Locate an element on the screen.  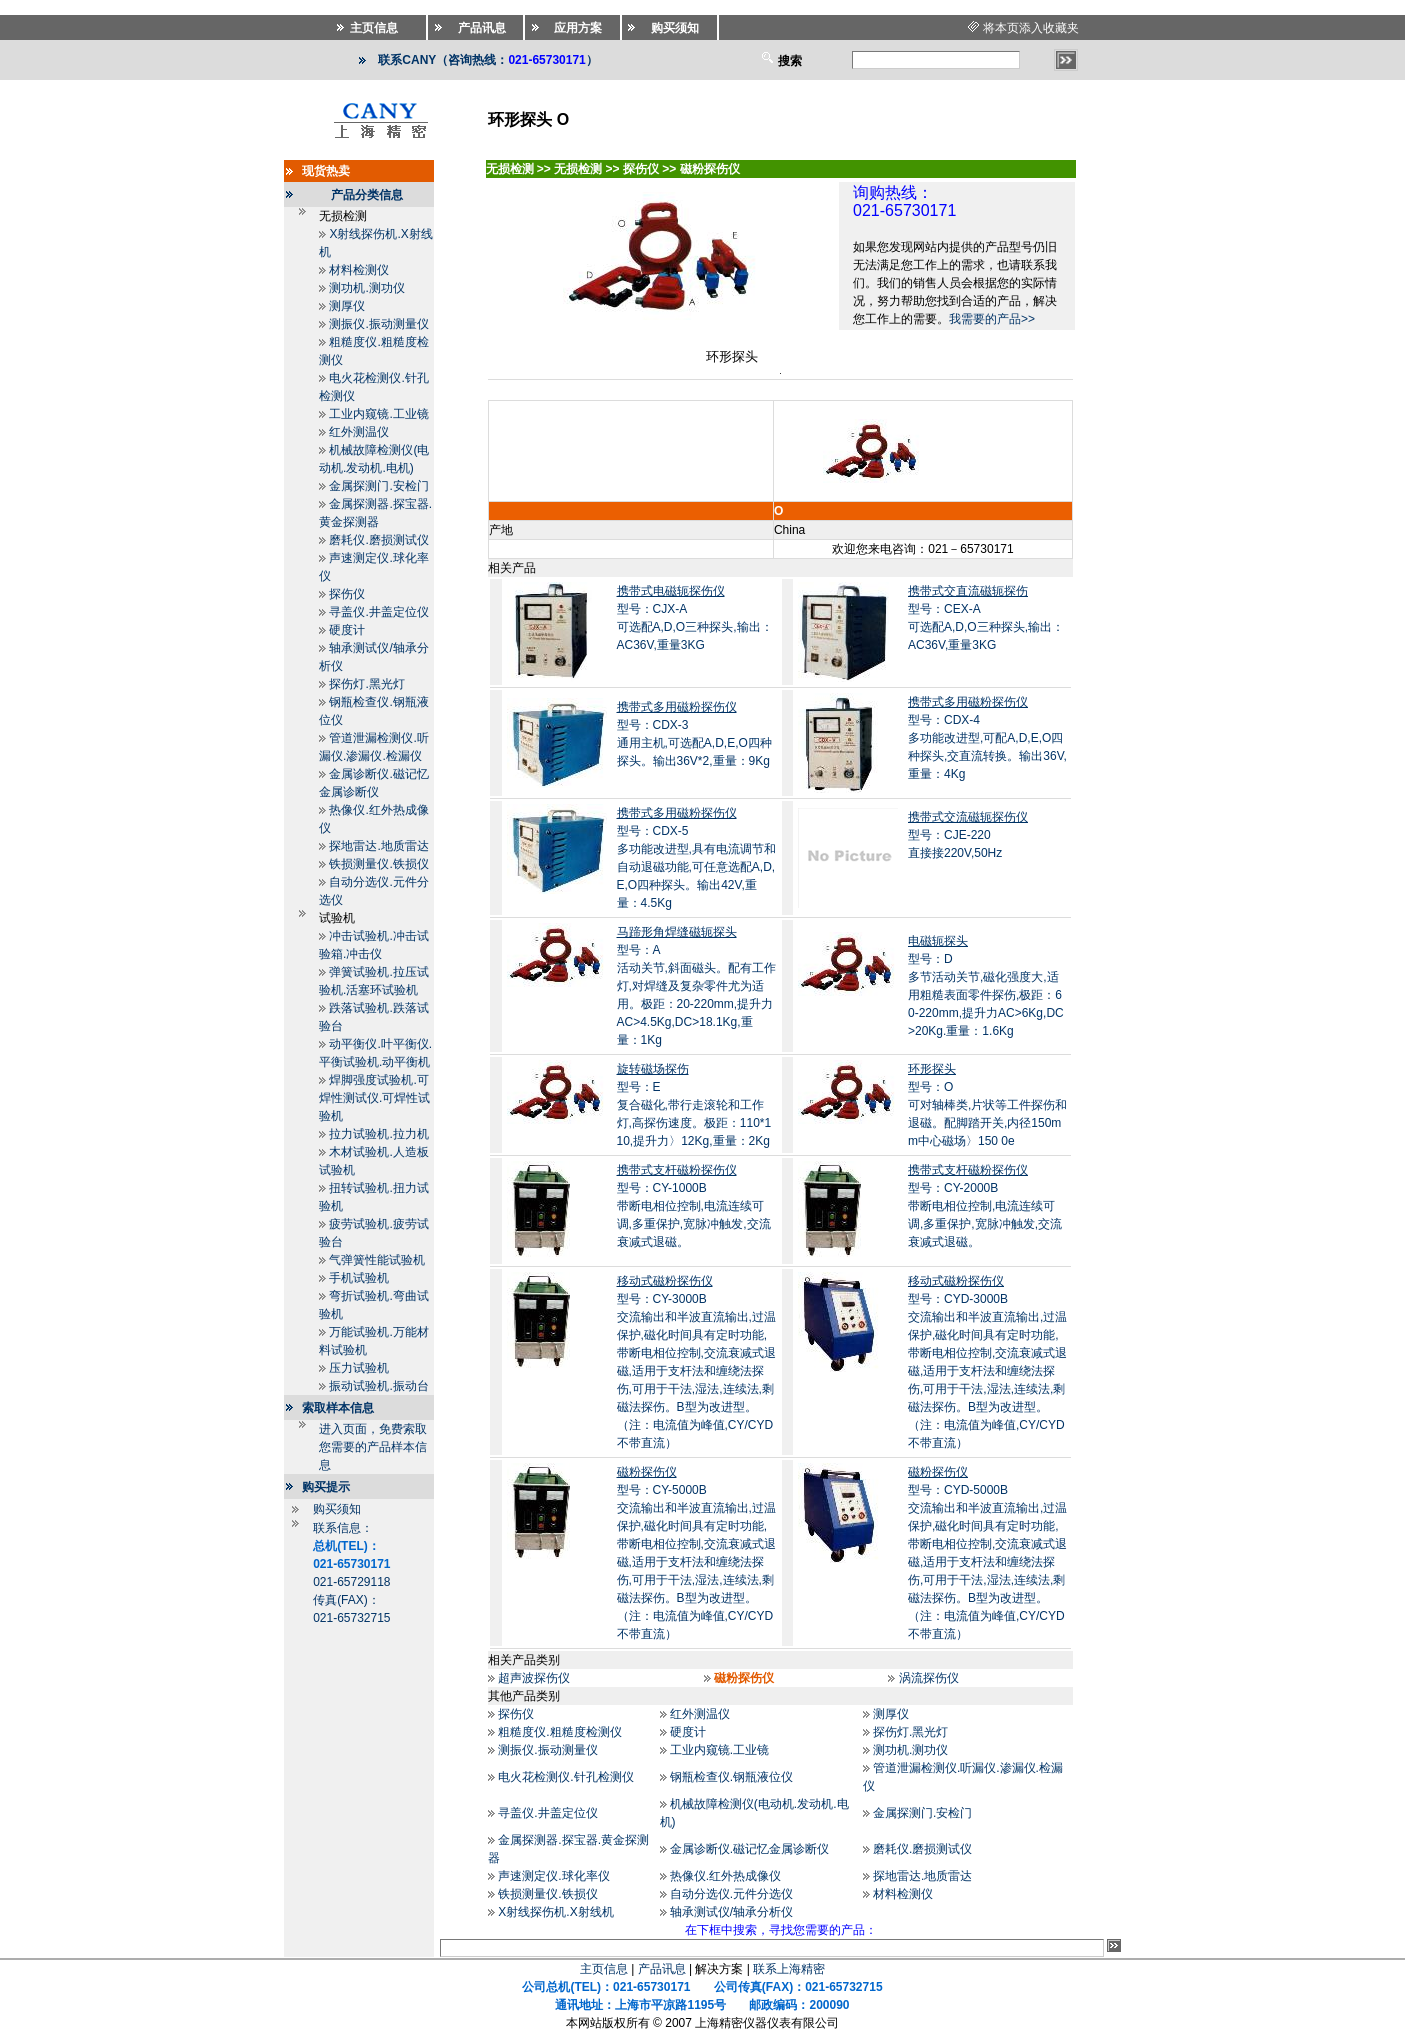
金属探测门.安检门 is located at coordinates (378, 486).